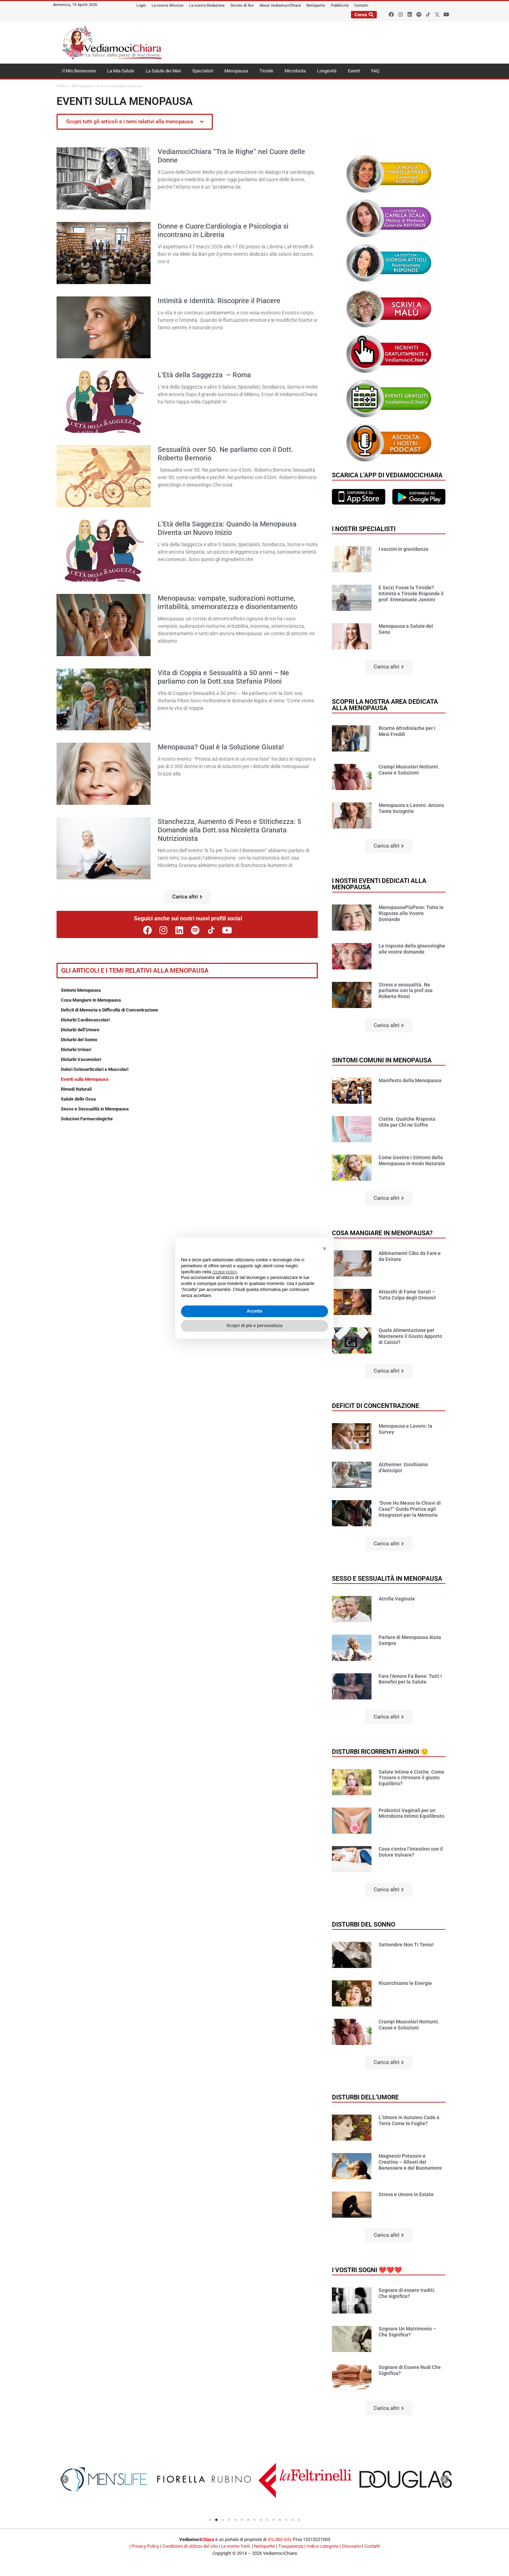 The width and height of the screenshot is (509, 2576). Describe the element at coordinates (81, 1059) in the screenshot. I see `Disturbi Vasomotori` at that location.